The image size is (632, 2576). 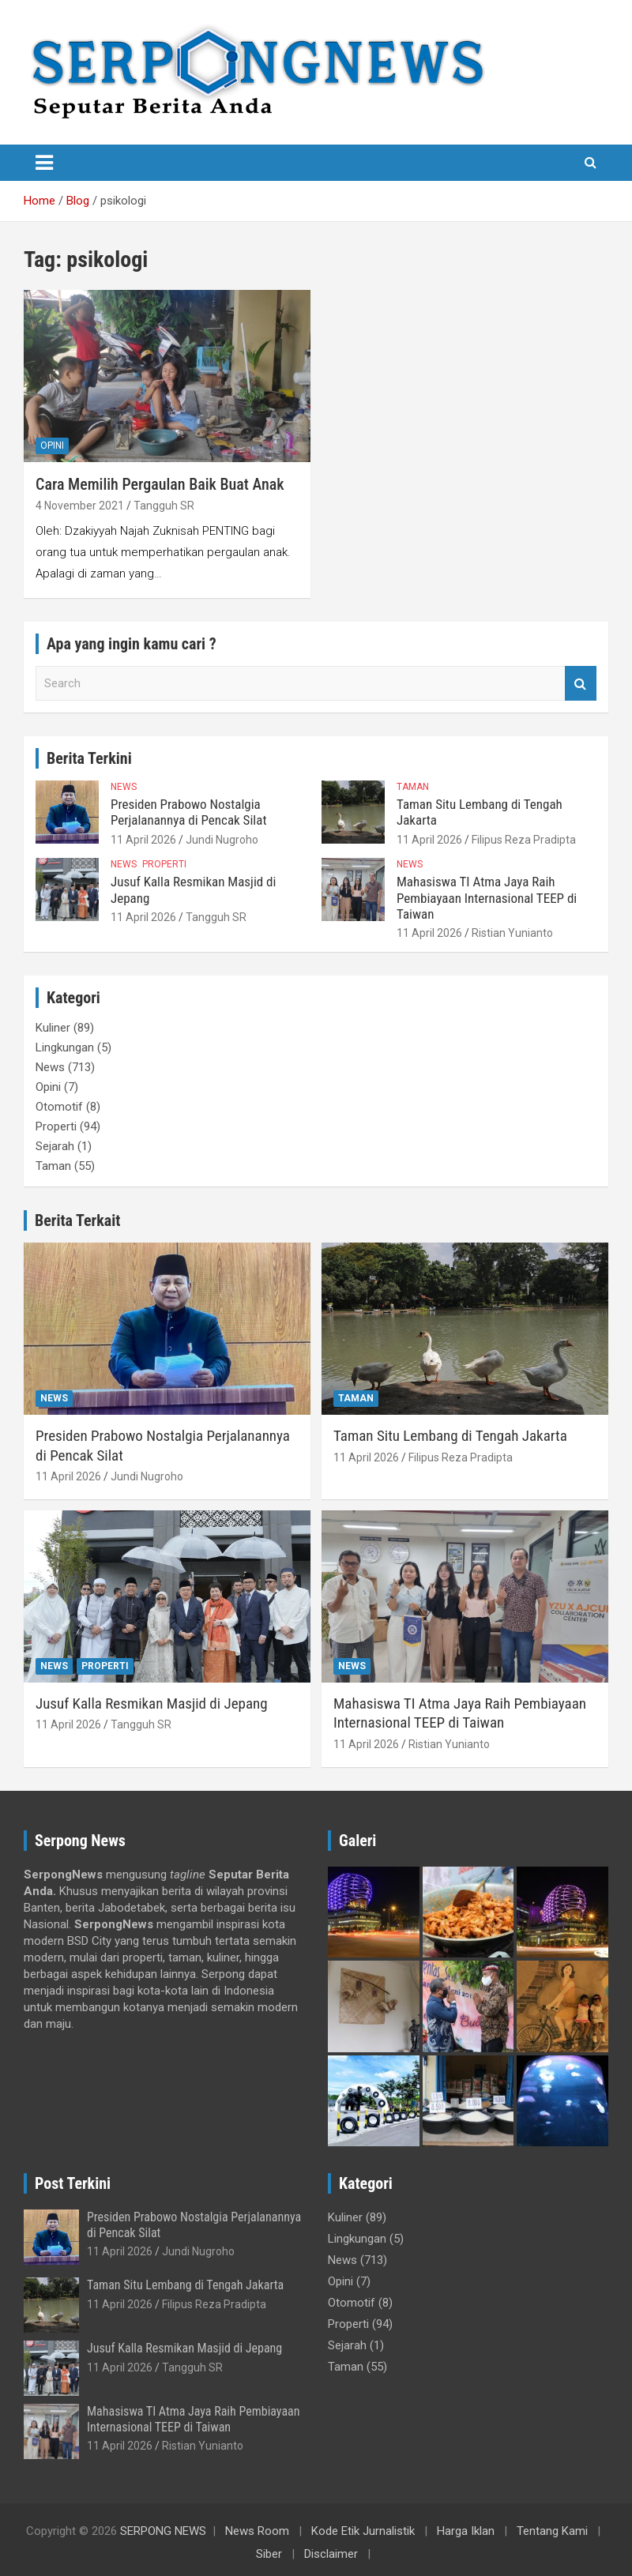 What do you see at coordinates (59, 1107) in the screenshot?
I see `Otomotif` at bounding box center [59, 1107].